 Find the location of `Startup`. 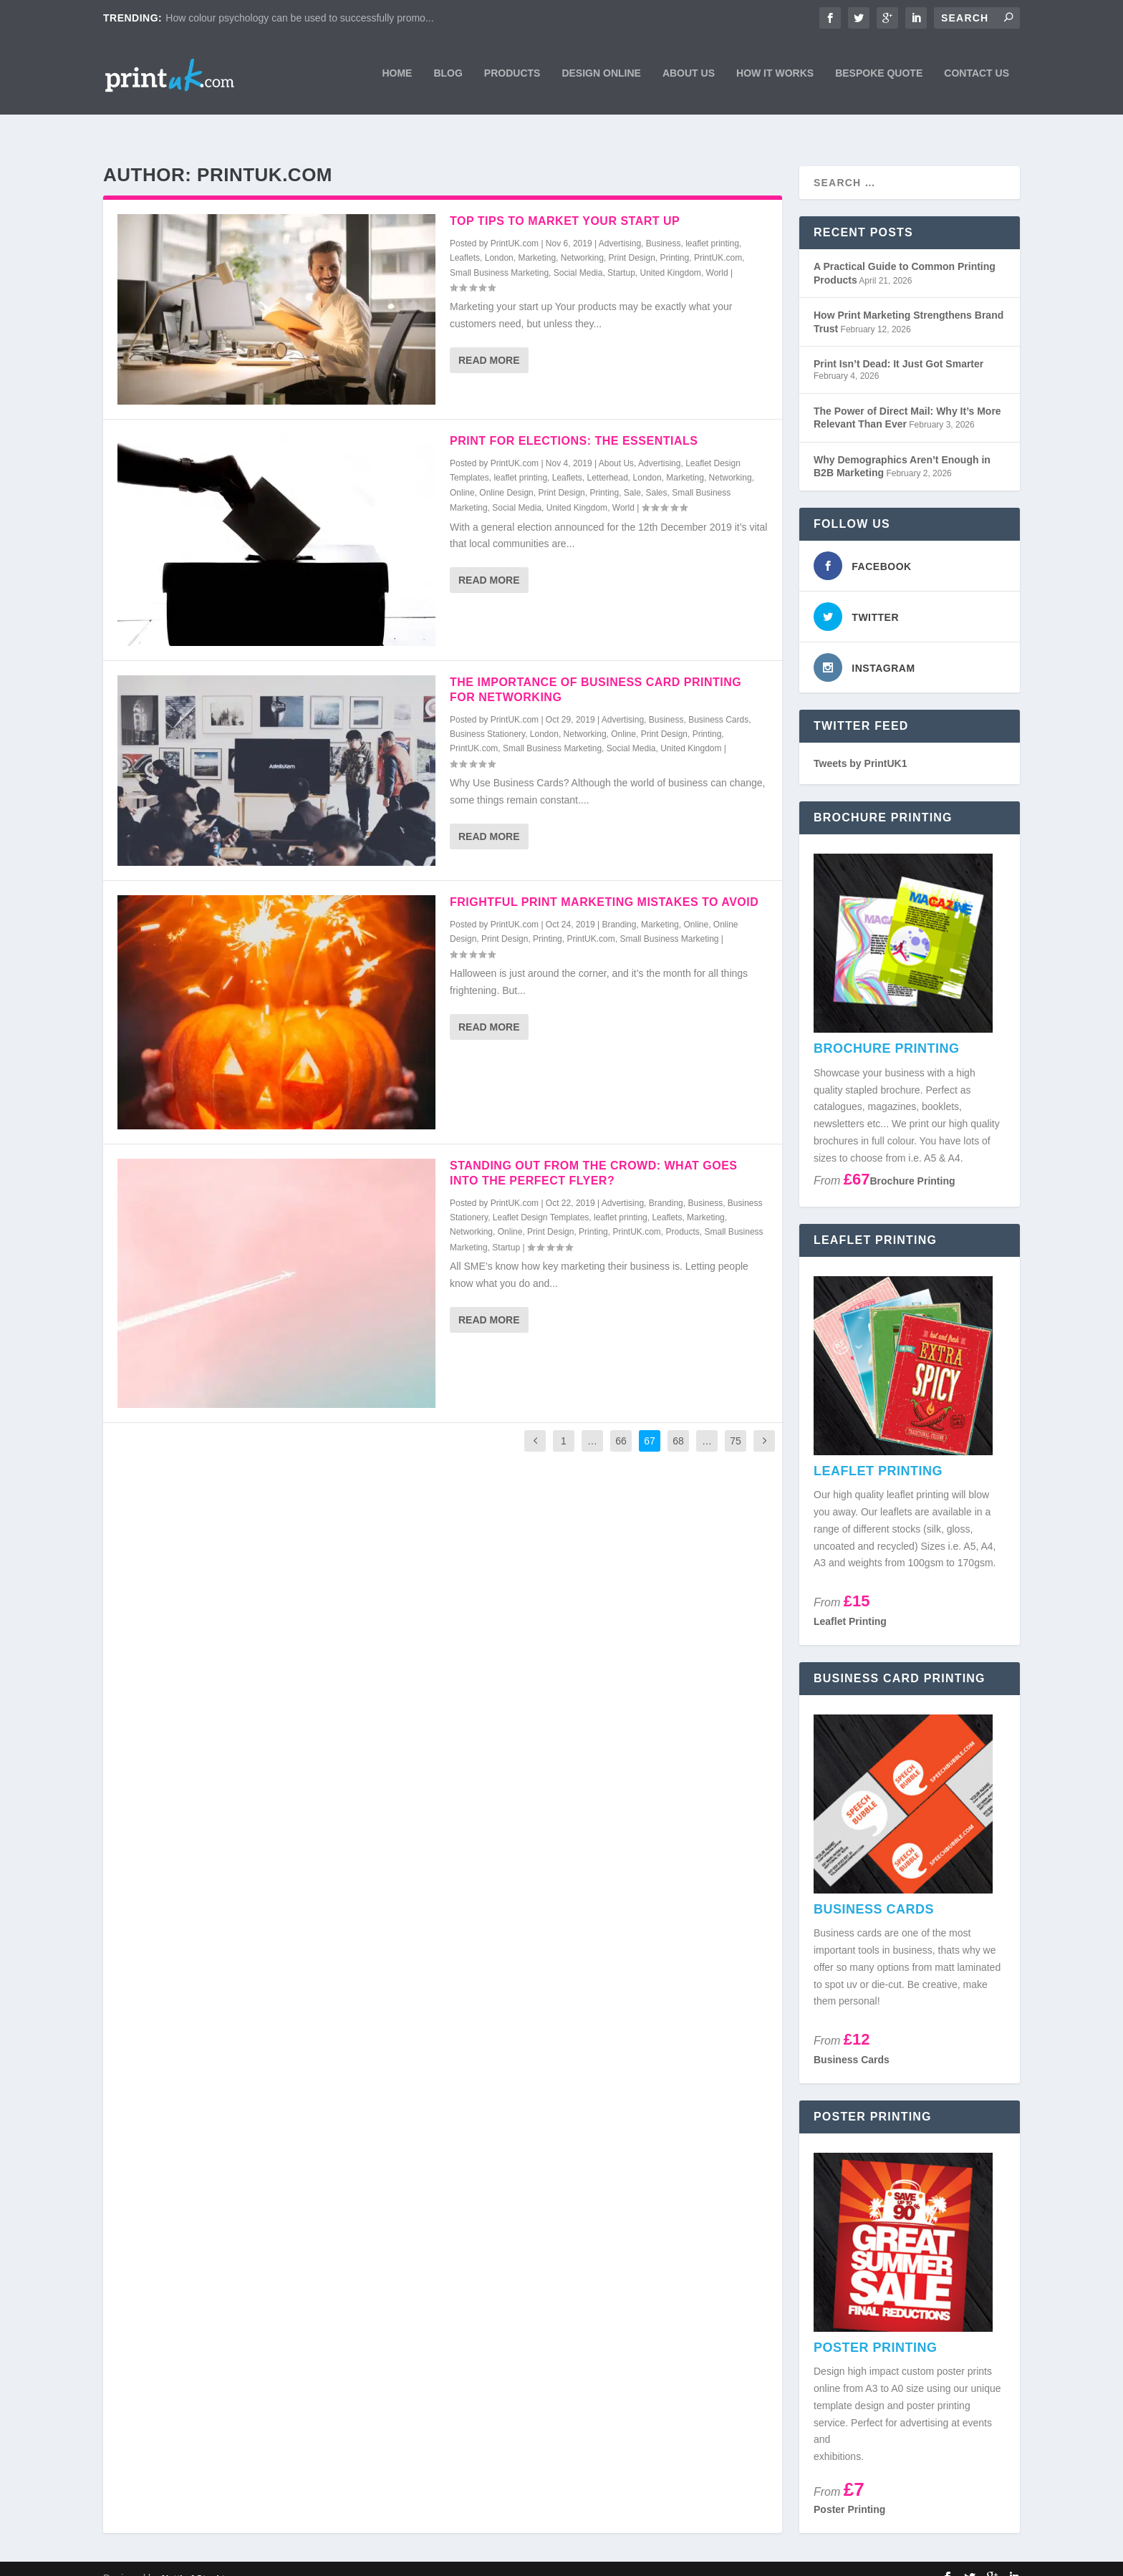

Startup is located at coordinates (621, 254).